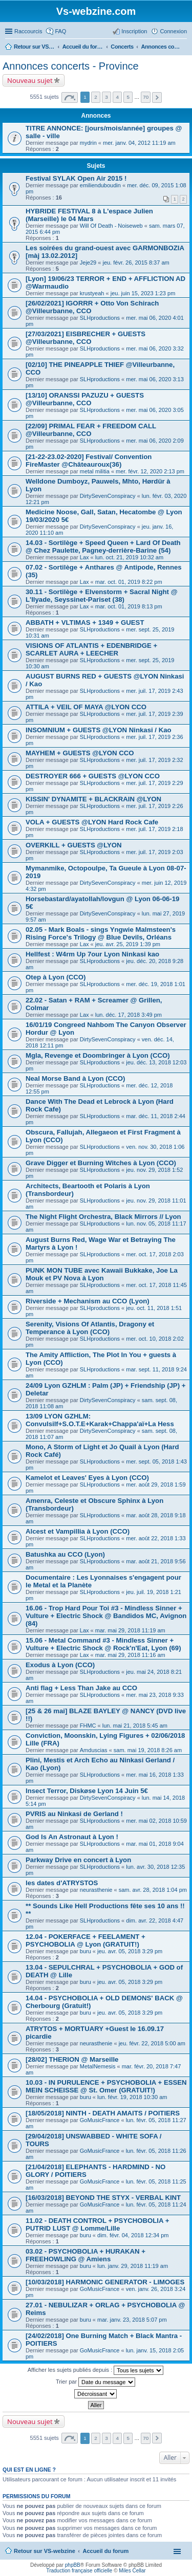 The image size is (192, 2576). Describe the element at coordinates (90, 1328) in the screenshot. I see `Serenity, Visions Of Atlantis, Dragony et Temperance à Lyon (CCO)` at that location.